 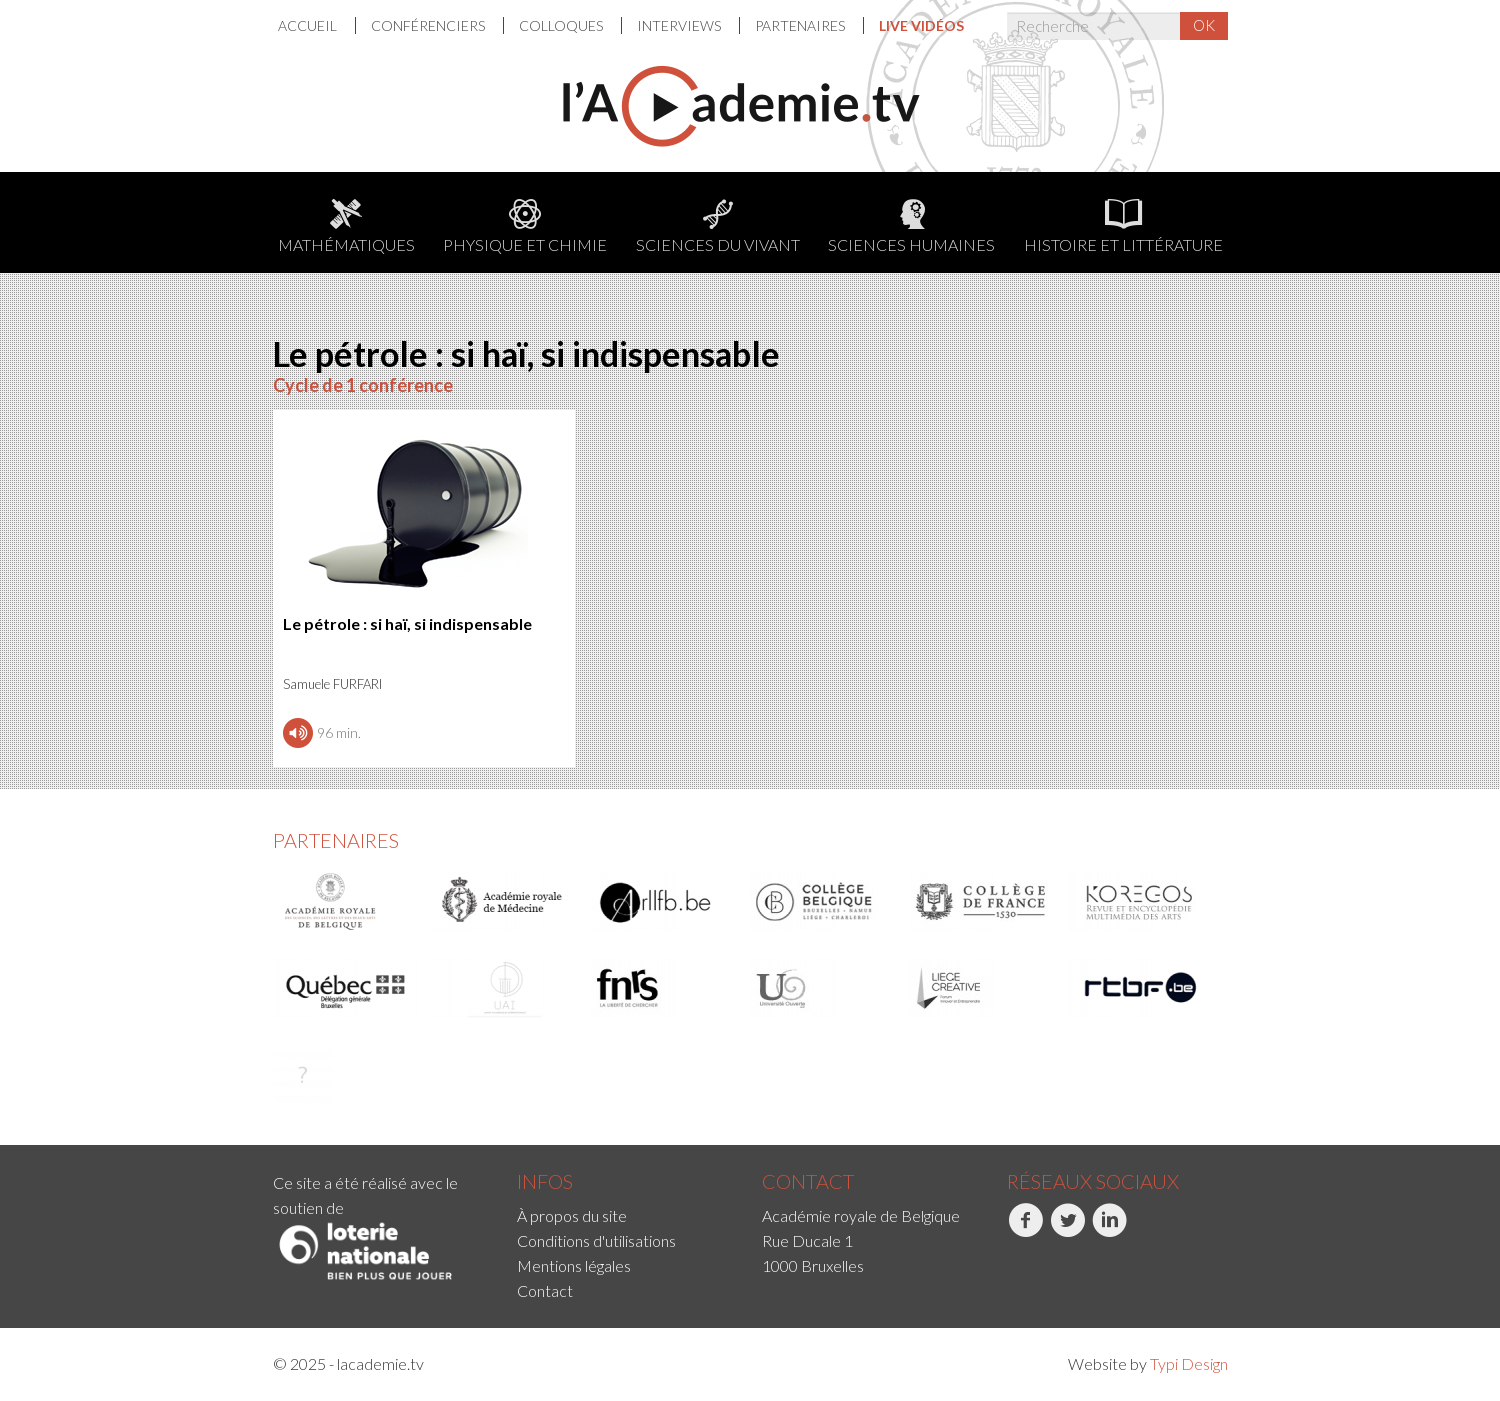 What do you see at coordinates (1189, 1363) in the screenshot?
I see `Typi Design` at bounding box center [1189, 1363].